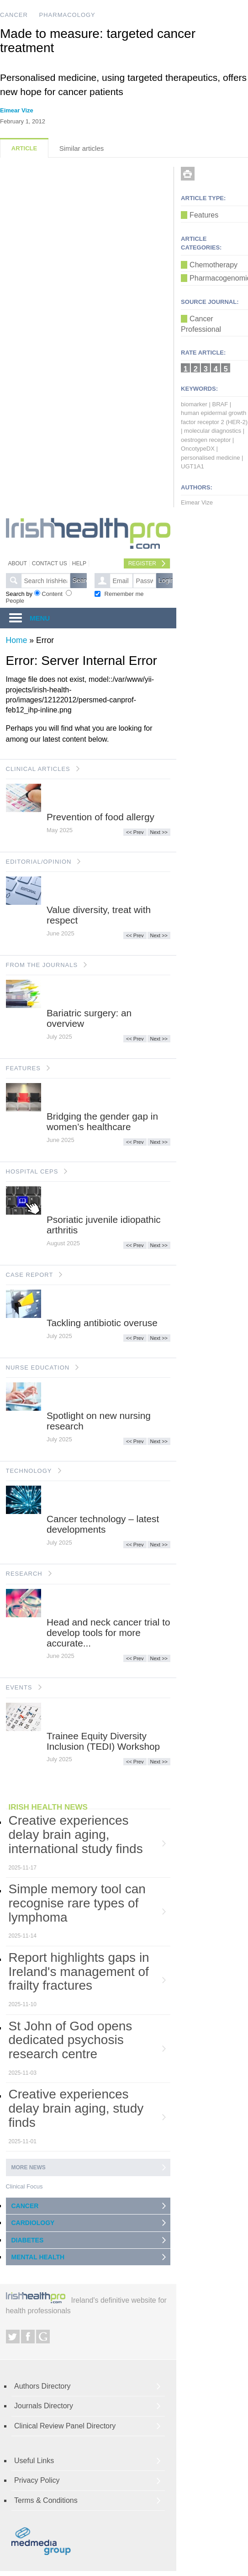  Describe the element at coordinates (142, 563) in the screenshot. I see `Register` at that location.